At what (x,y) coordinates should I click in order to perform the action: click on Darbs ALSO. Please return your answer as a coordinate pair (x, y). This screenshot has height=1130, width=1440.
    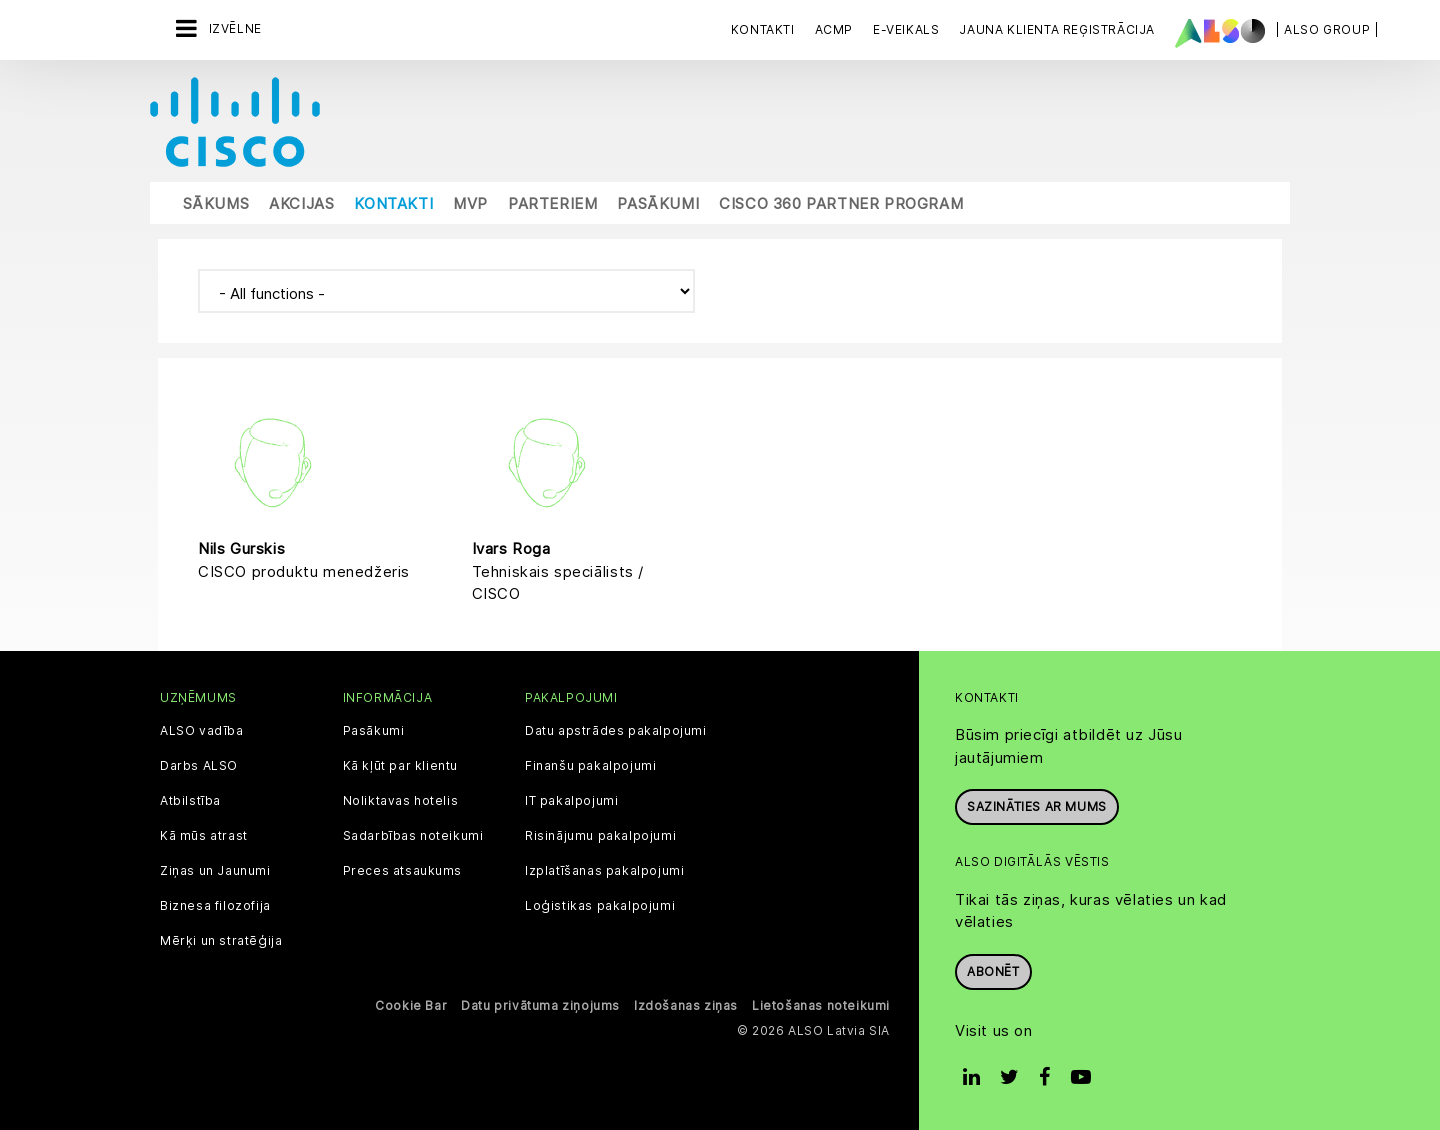
    Looking at the image, I should click on (199, 764).